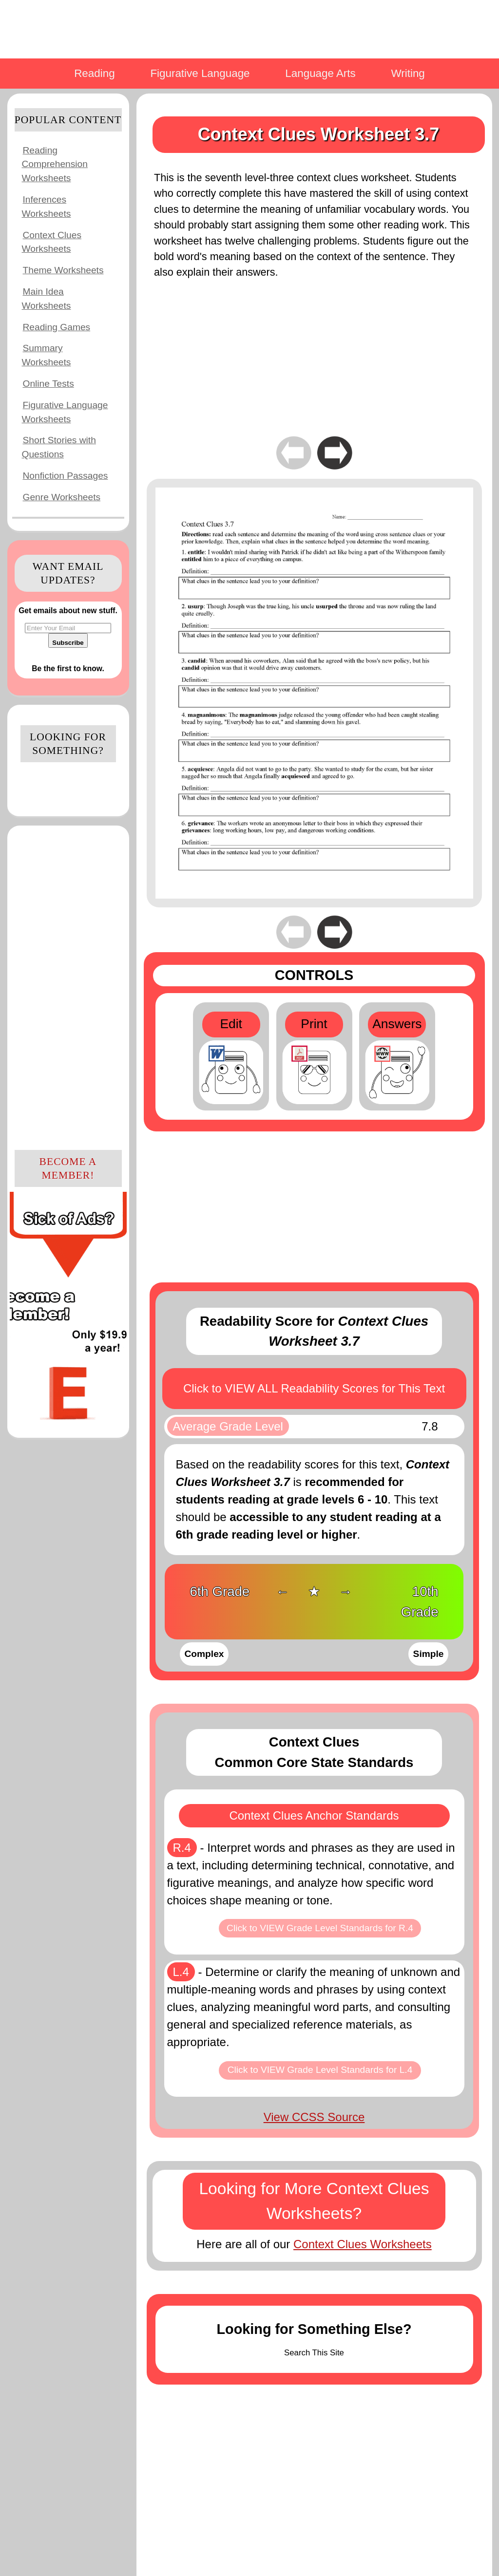 The width and height of the screenshot is (499, 2576). Describe the element at coordinates (46, 206) in the screenshot. I see `Inferences Worksheets` at that location.